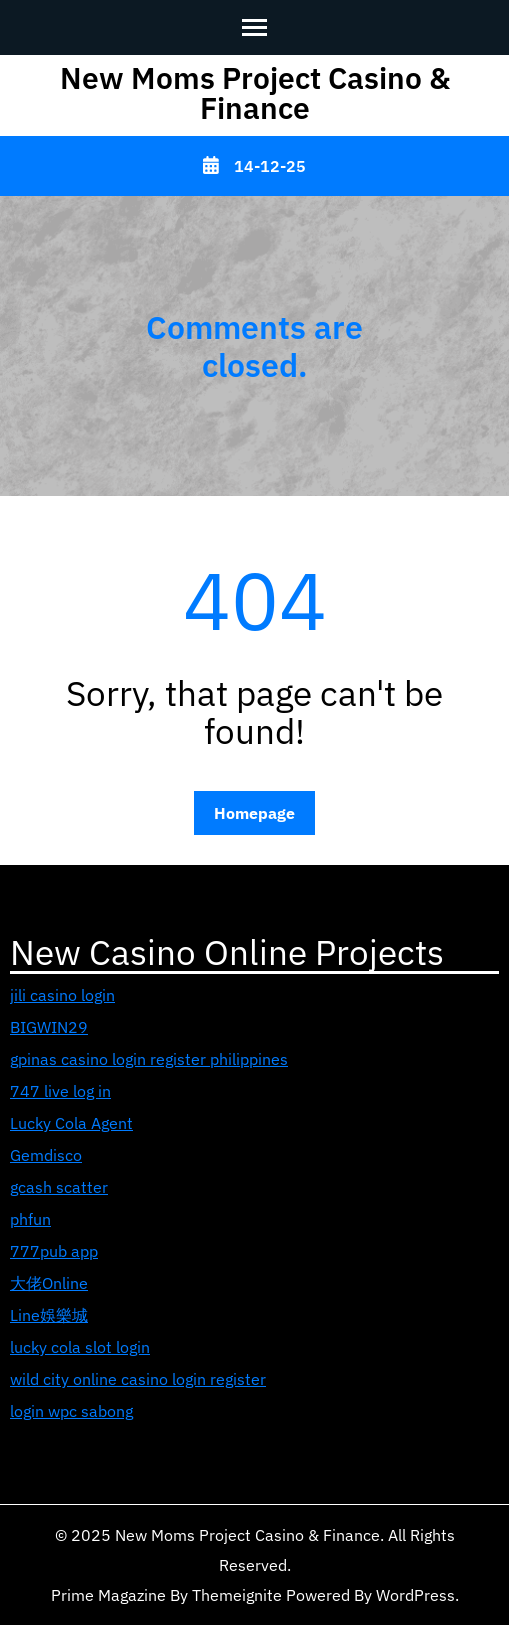 The width and height of the screenshot is (509, 1625). What do you see at coordinates (49, 1027) in the screenshot?
I see `BIGWIN29` at bounding box center [49, 1027].